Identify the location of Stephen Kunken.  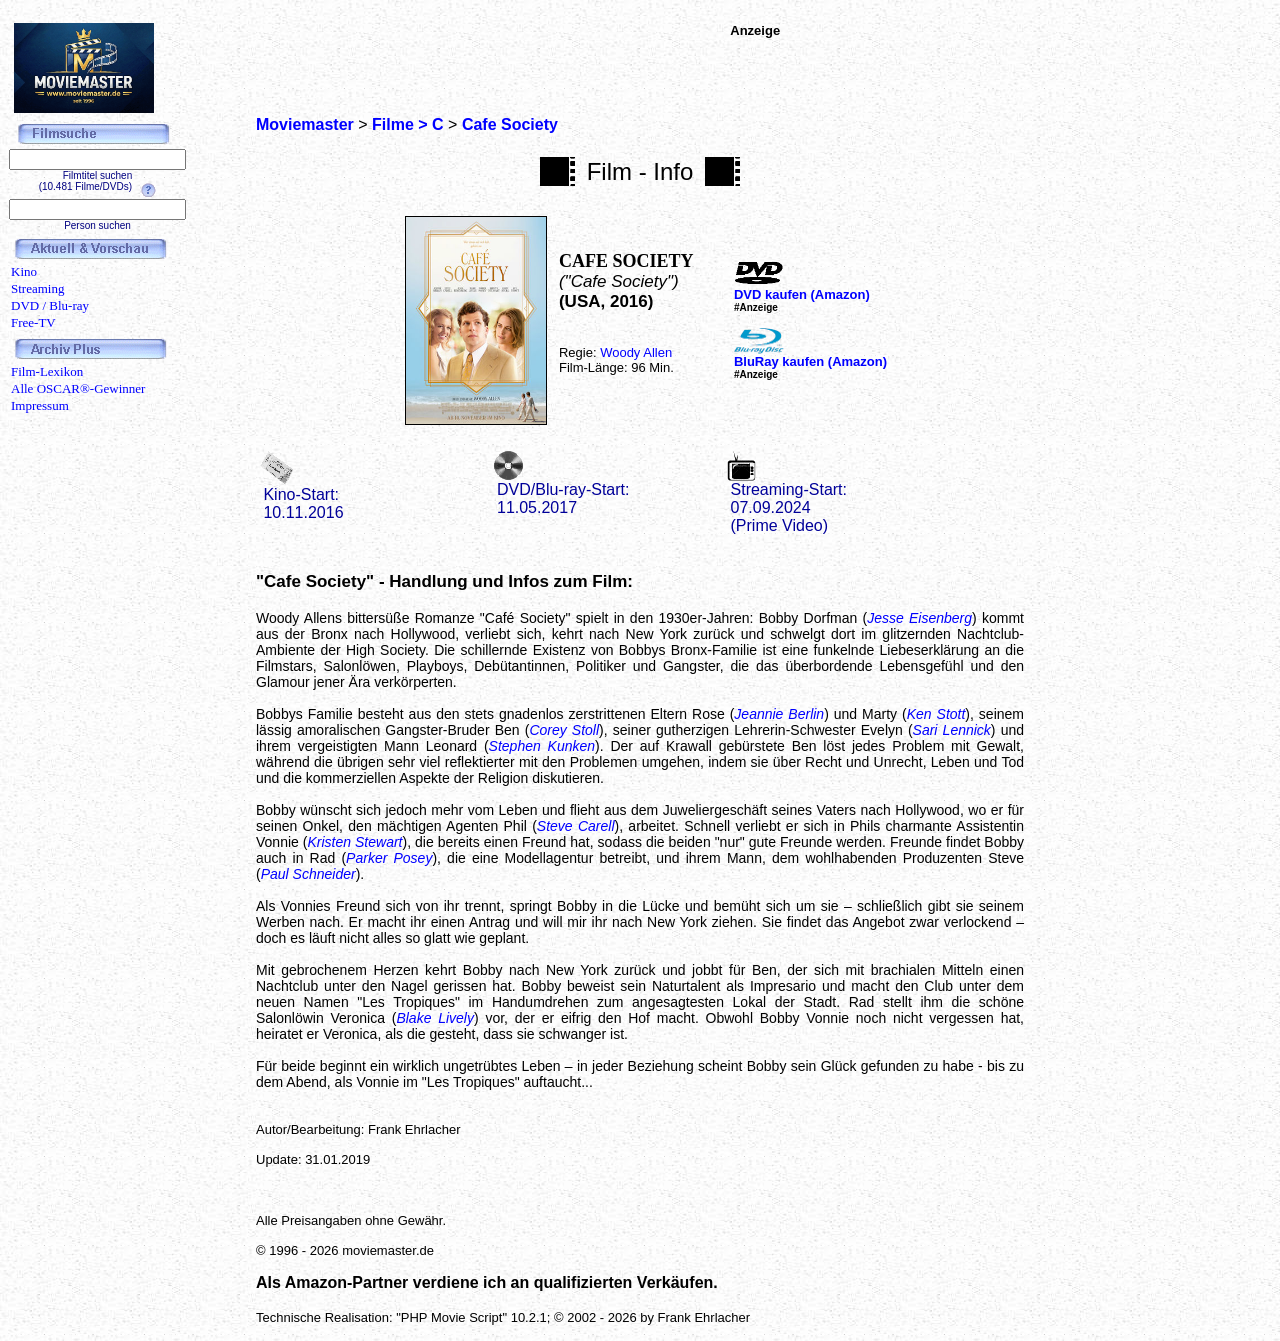
(542, 746).